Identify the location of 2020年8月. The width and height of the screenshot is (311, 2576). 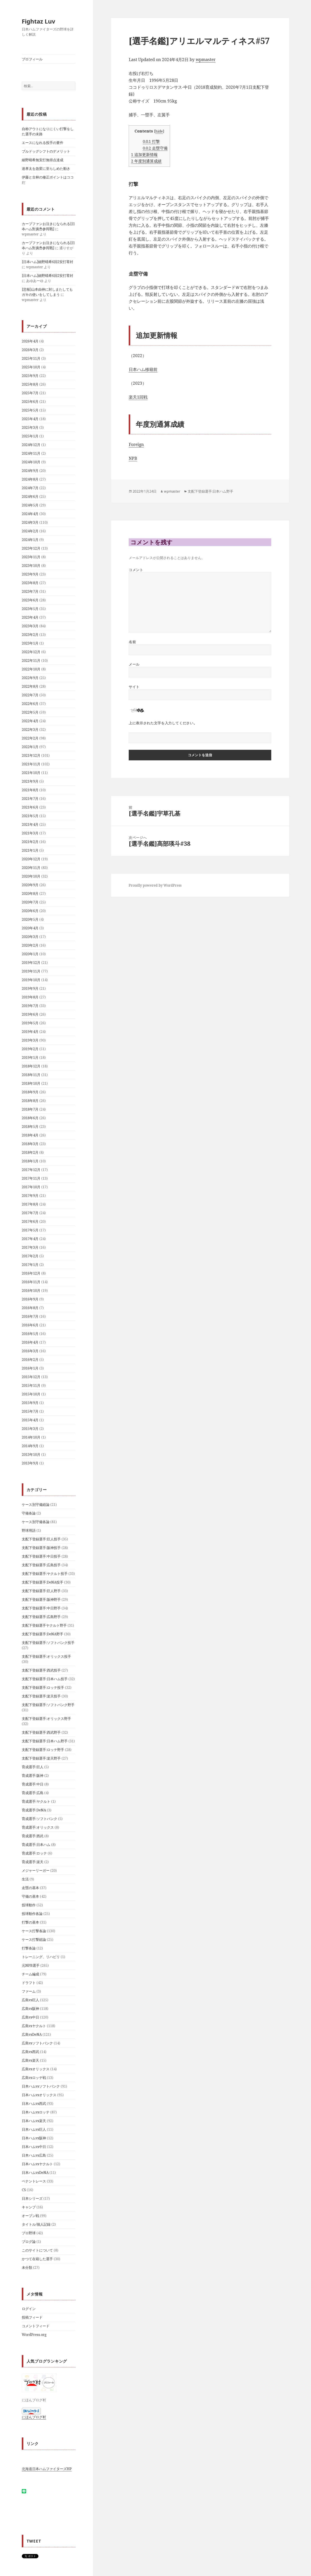
(30, 893).